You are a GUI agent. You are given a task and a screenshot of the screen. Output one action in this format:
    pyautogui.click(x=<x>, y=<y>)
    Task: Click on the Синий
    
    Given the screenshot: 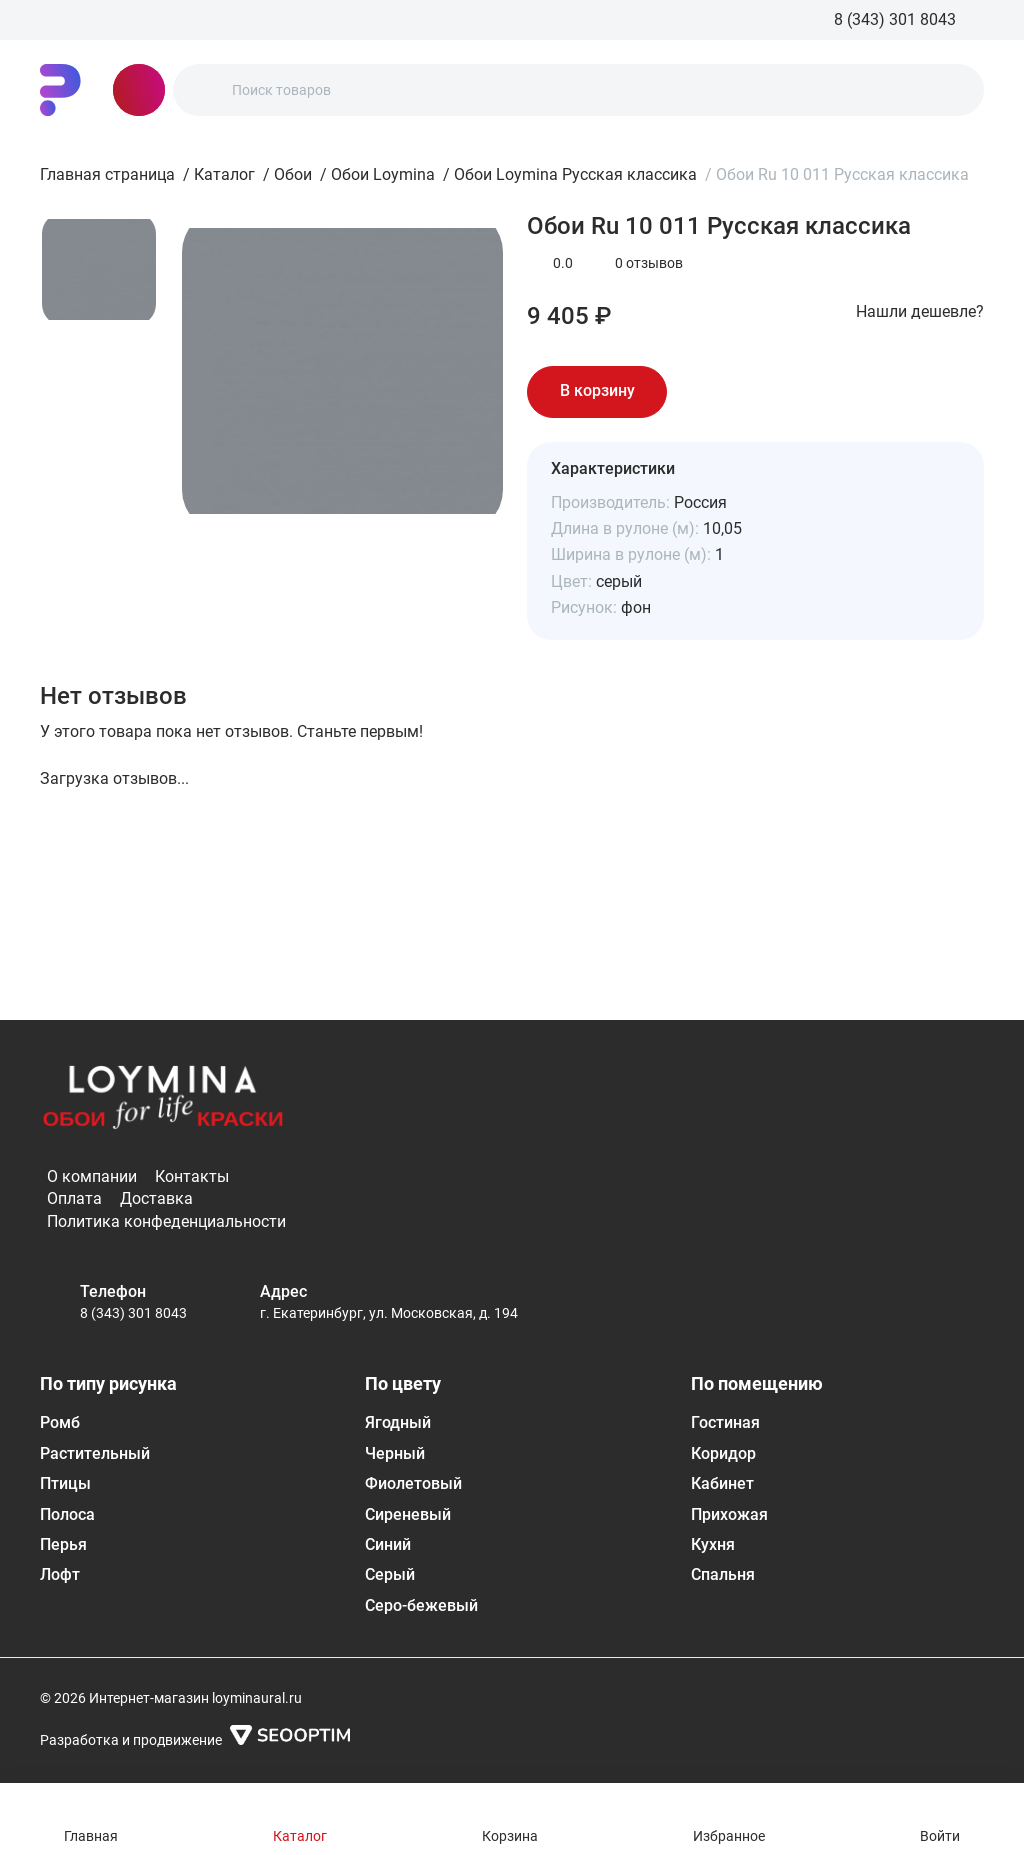 What is the action you would take?
    pyautogui.click(x=388, y=1544)
    